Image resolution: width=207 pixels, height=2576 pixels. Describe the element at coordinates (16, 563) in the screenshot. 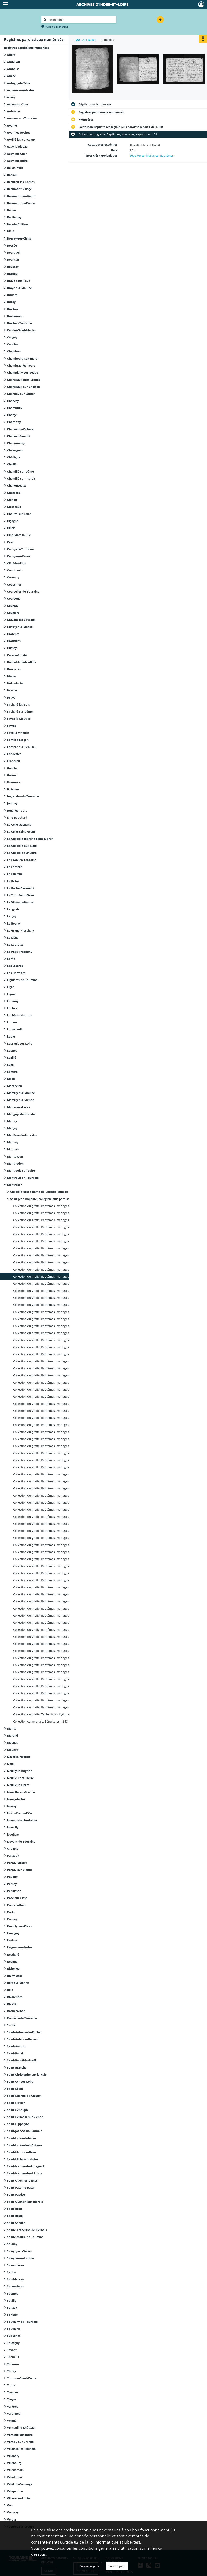

I see `Cléré-les-Pins` at that location.